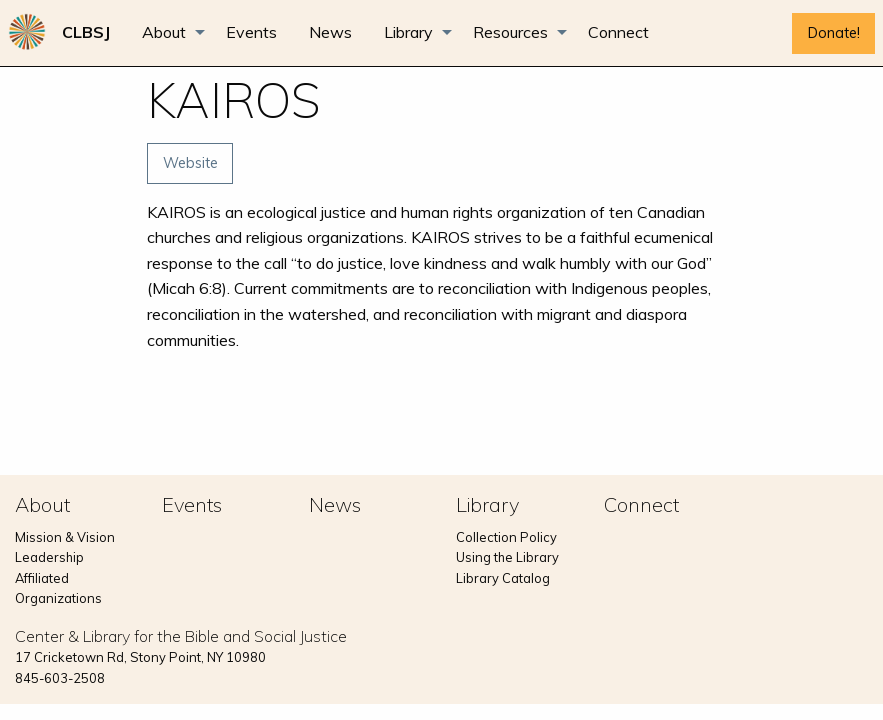 Image resolution: width=883 pixels, height=720 pixels. What do you see at coordinates (834, 33) in the screenshot?
I see `Donate!` at bounding box center [834, 33].